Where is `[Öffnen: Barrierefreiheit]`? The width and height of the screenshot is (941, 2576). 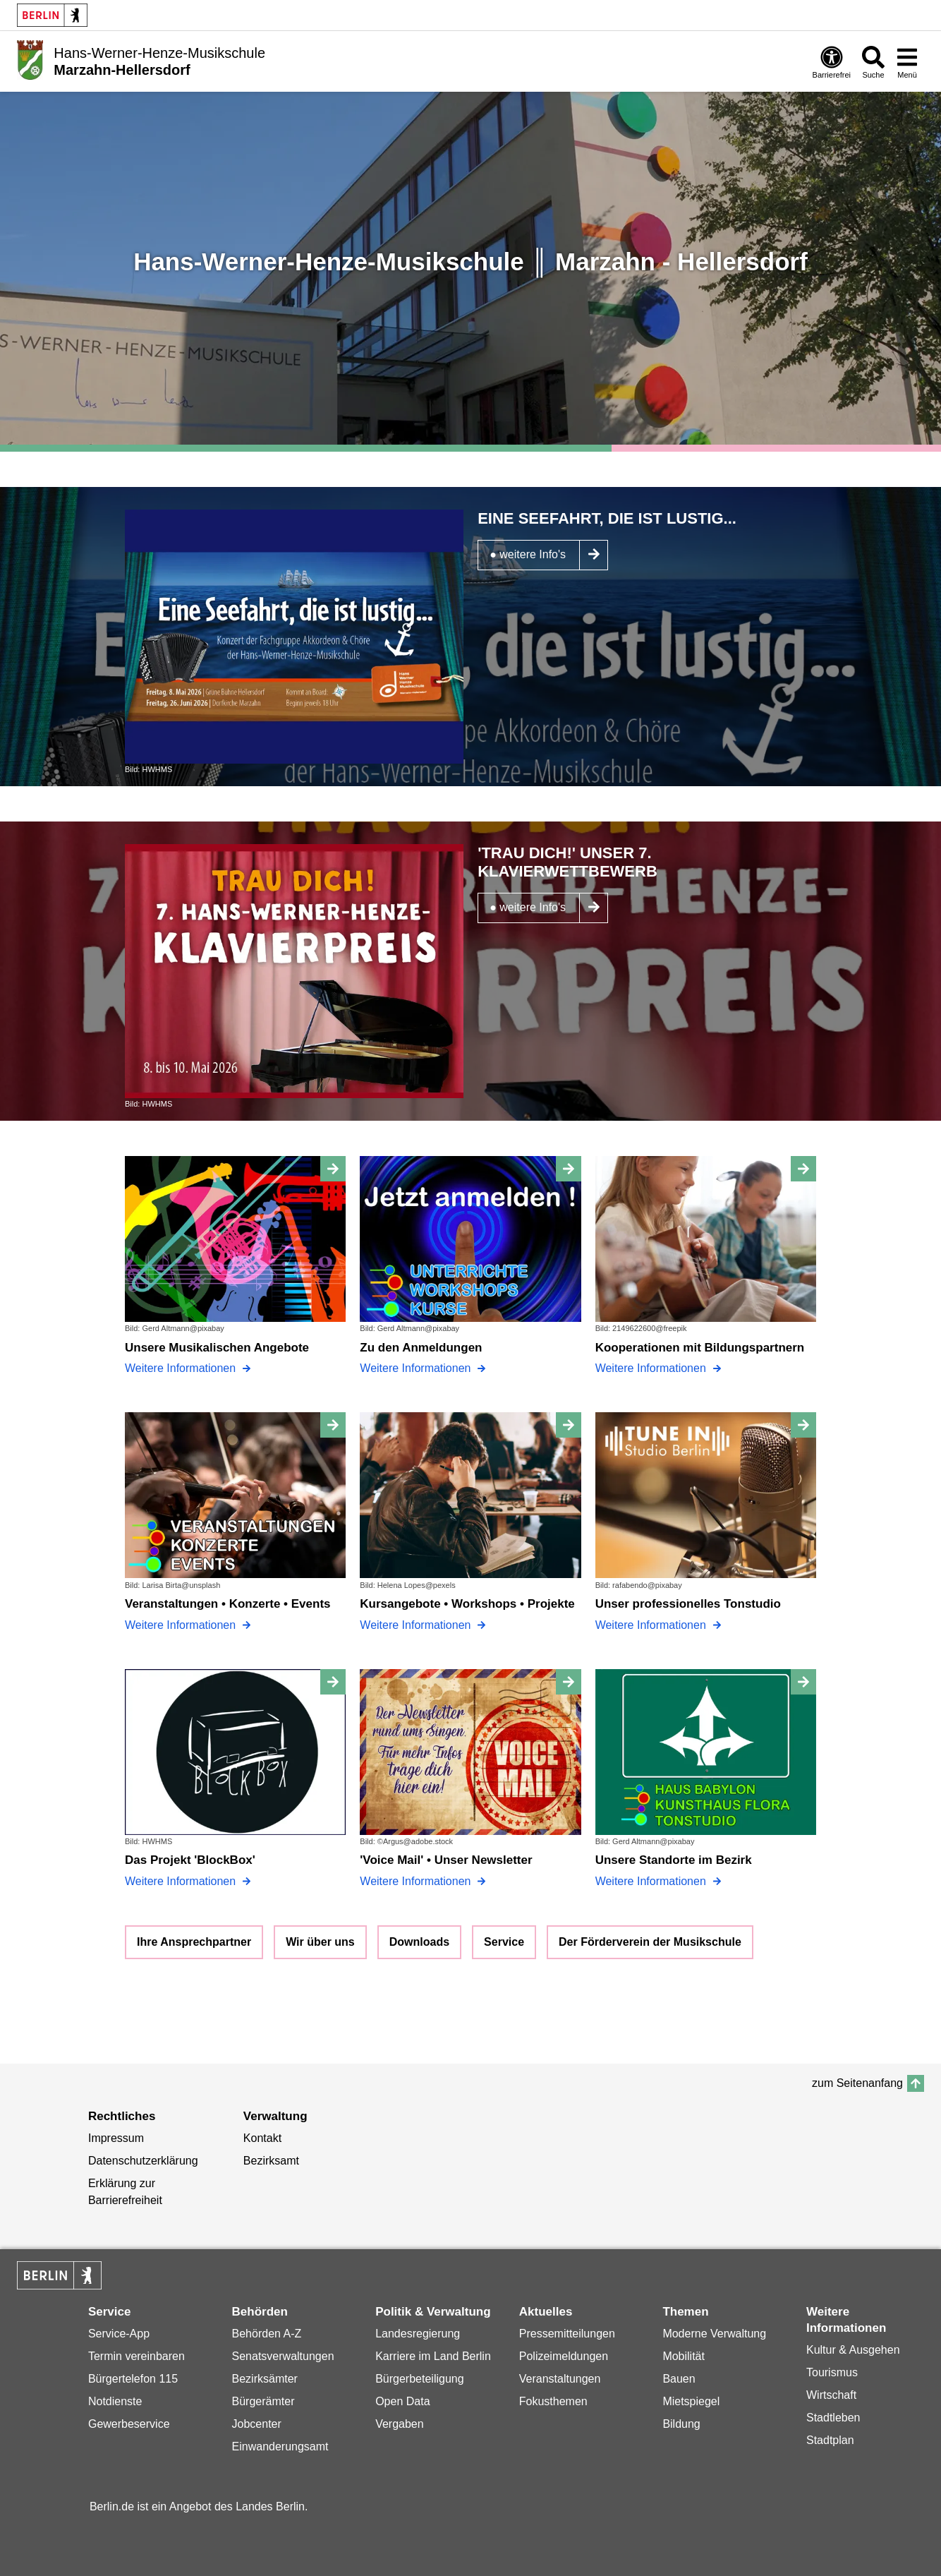
[Öffnen: Barrierefreiheit] is located at coordinates (831, 61).